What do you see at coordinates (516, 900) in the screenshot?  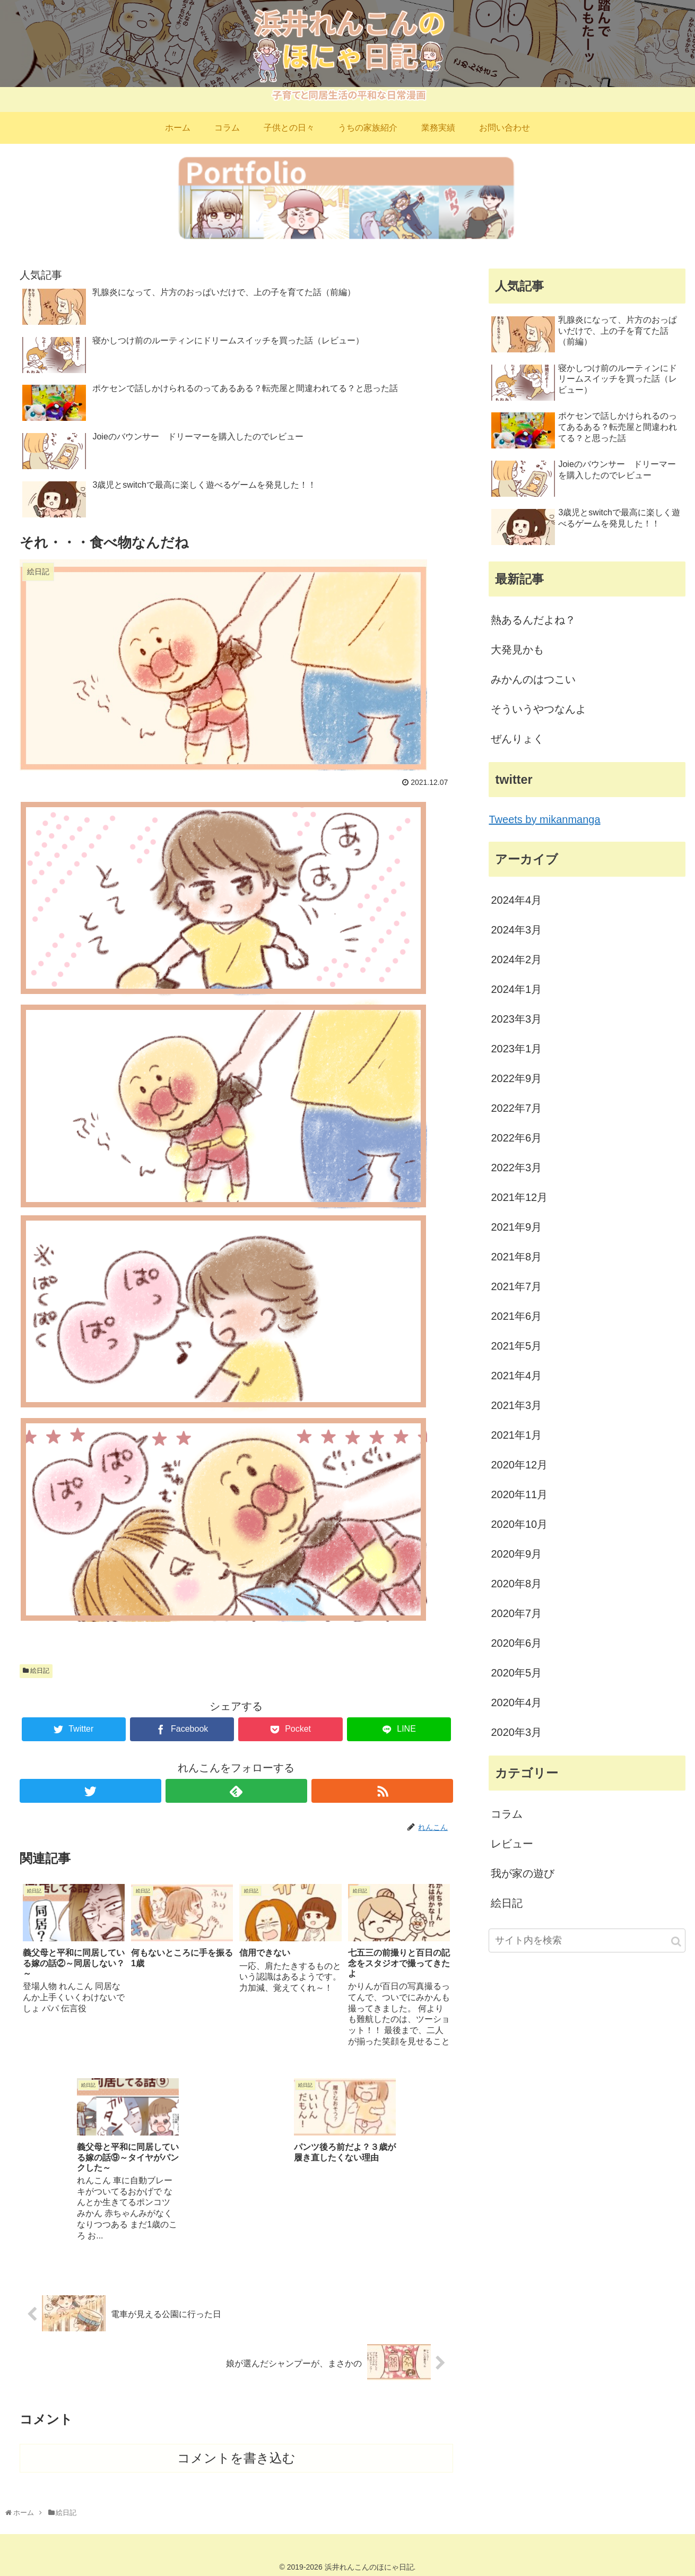 I see `2024年4月` at bounding box center [516, 900].